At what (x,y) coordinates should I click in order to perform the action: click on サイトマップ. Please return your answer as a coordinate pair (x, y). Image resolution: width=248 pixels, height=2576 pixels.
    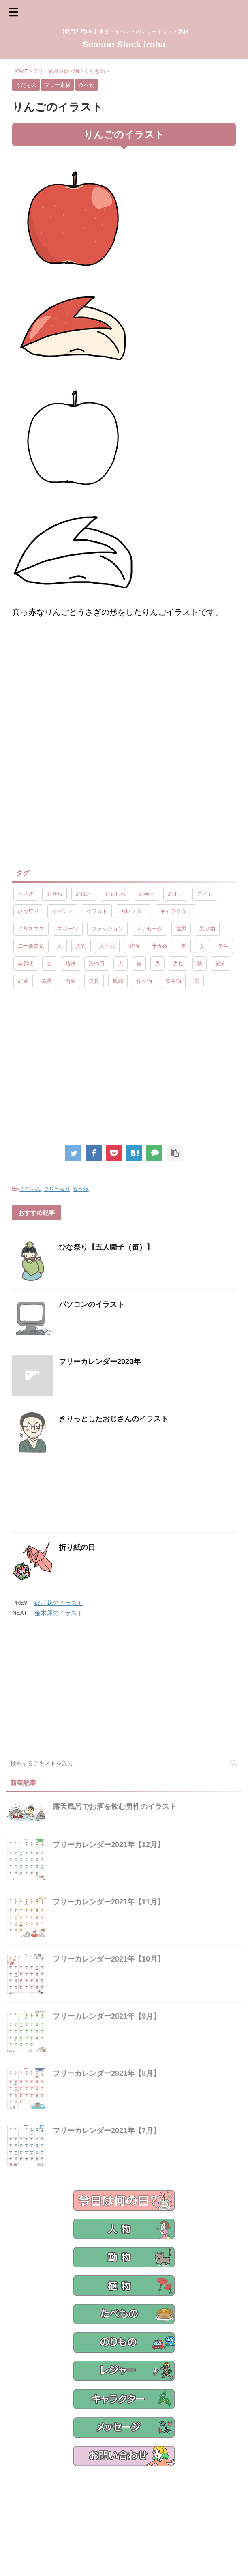
    Looking at the image, I should click on (182, 2511).